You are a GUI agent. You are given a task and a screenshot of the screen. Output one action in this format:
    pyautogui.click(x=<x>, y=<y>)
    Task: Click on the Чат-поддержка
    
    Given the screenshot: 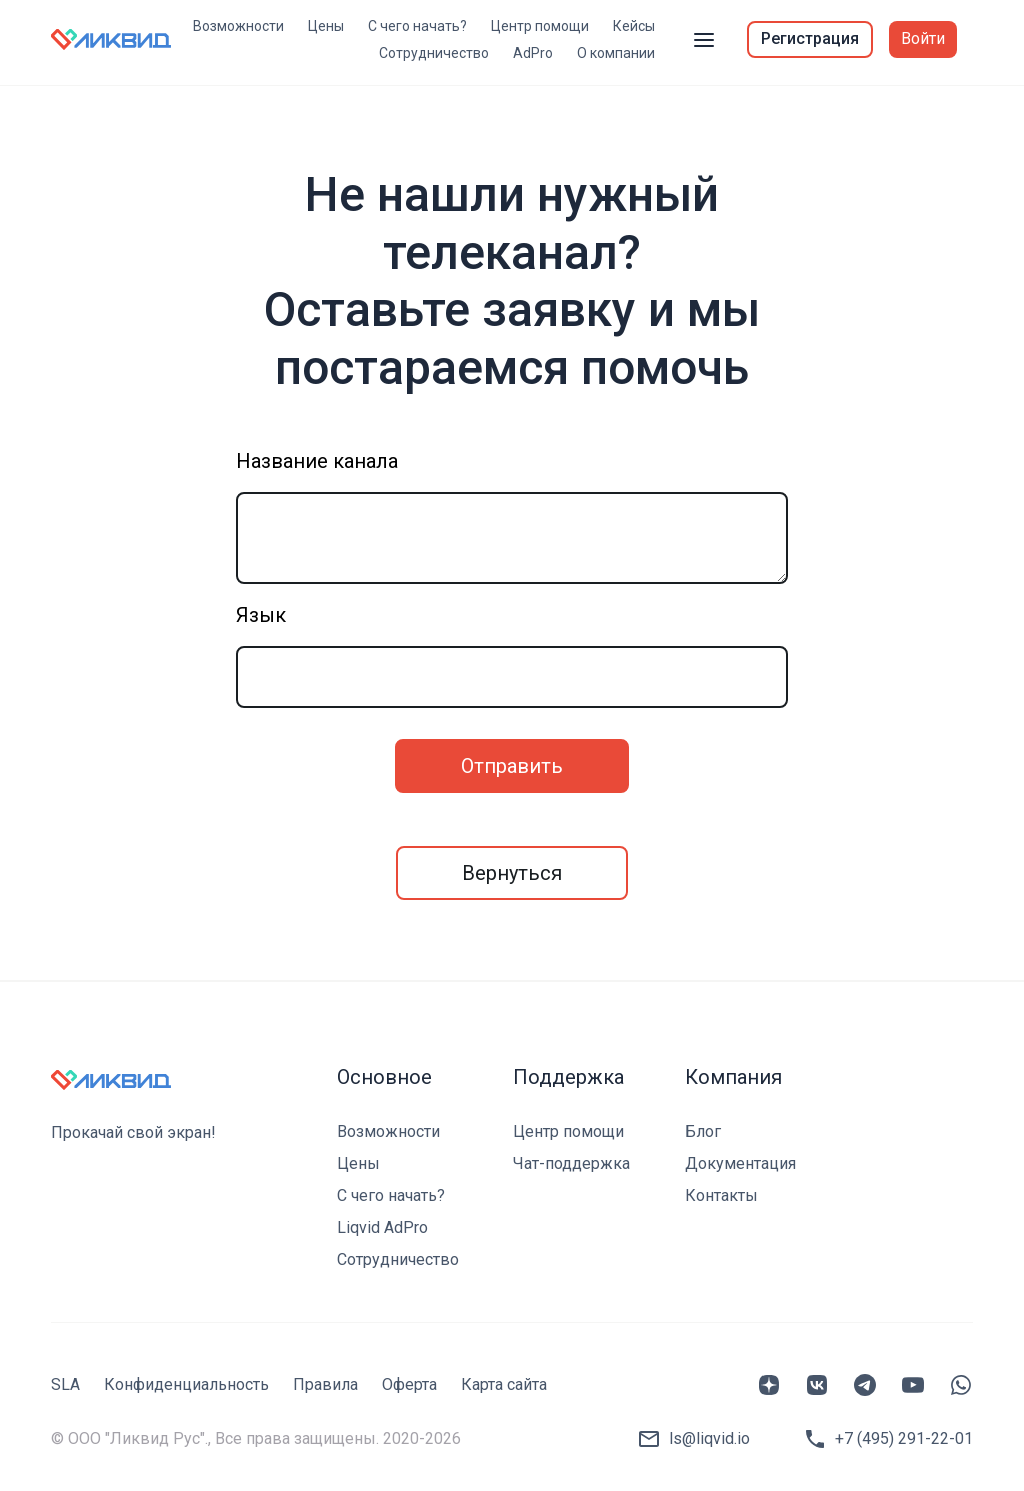 What is the action you would take?
    pyautogui.click(x=571, y=1163)
    